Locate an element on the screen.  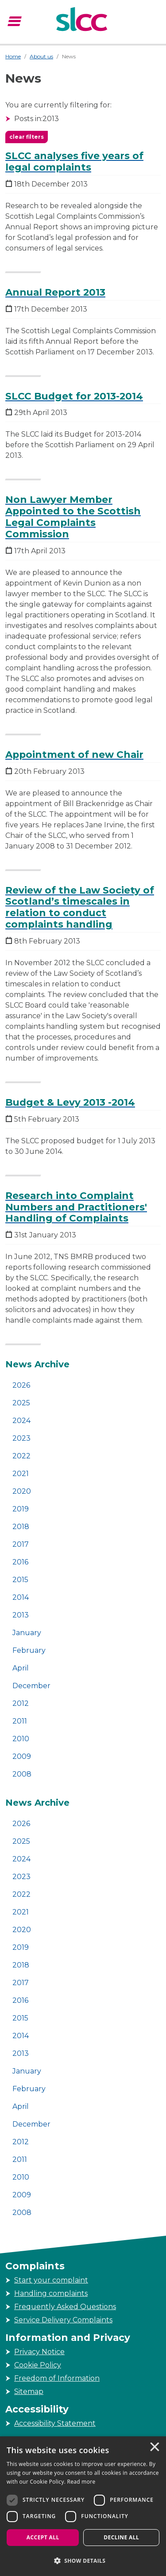
2021 is located at coordinates (20, 1473).